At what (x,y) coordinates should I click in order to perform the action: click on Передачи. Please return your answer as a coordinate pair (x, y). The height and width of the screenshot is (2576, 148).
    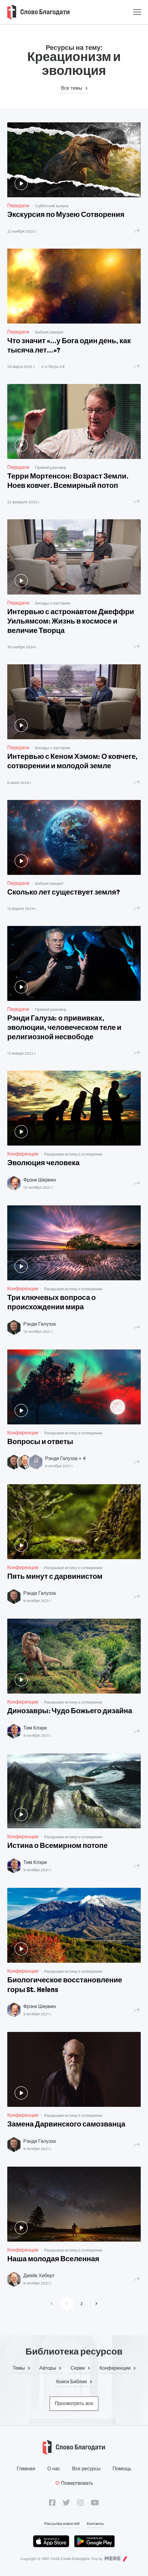
    Looking at the image, I should click on (18, 205).